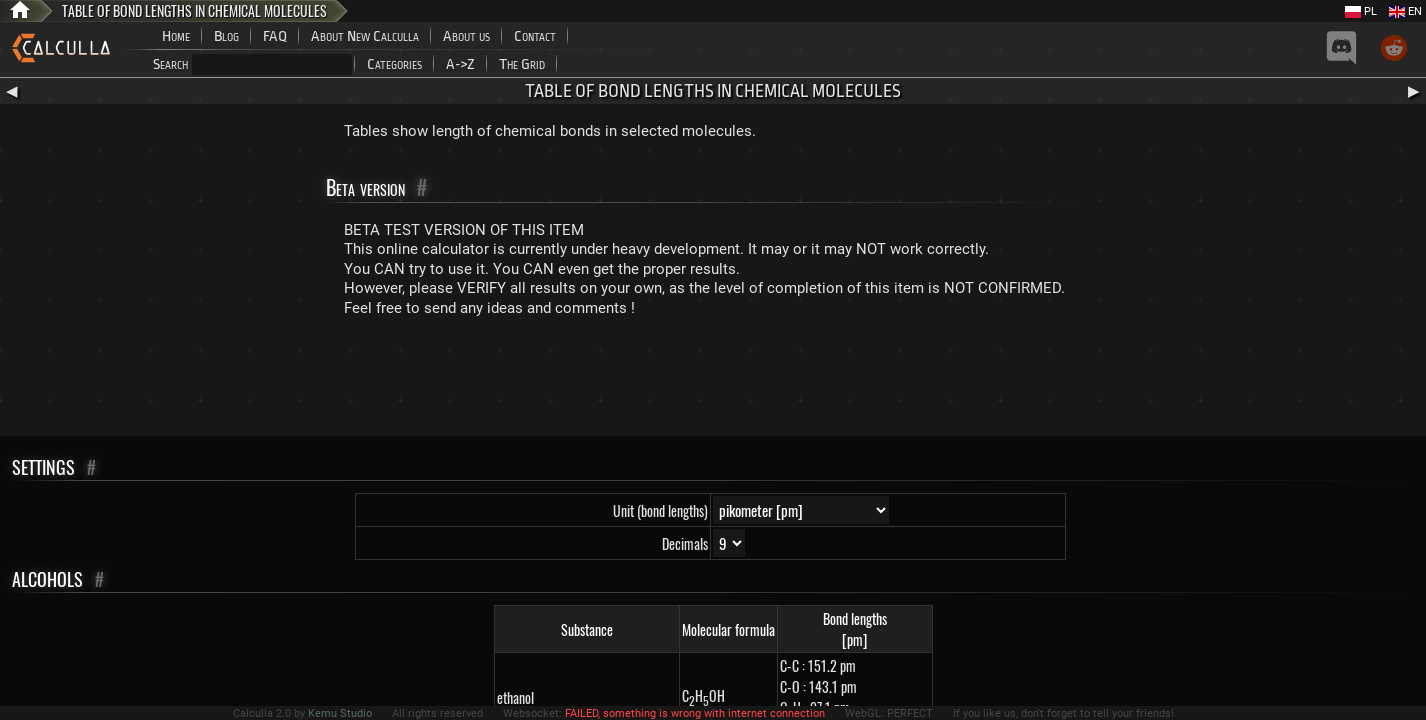 The width and height of the screenshot is (1426, 720). What do you see at coordinates (1405, 11) in the screenshot?
I see `EN` at bounding box center [1405, 11].